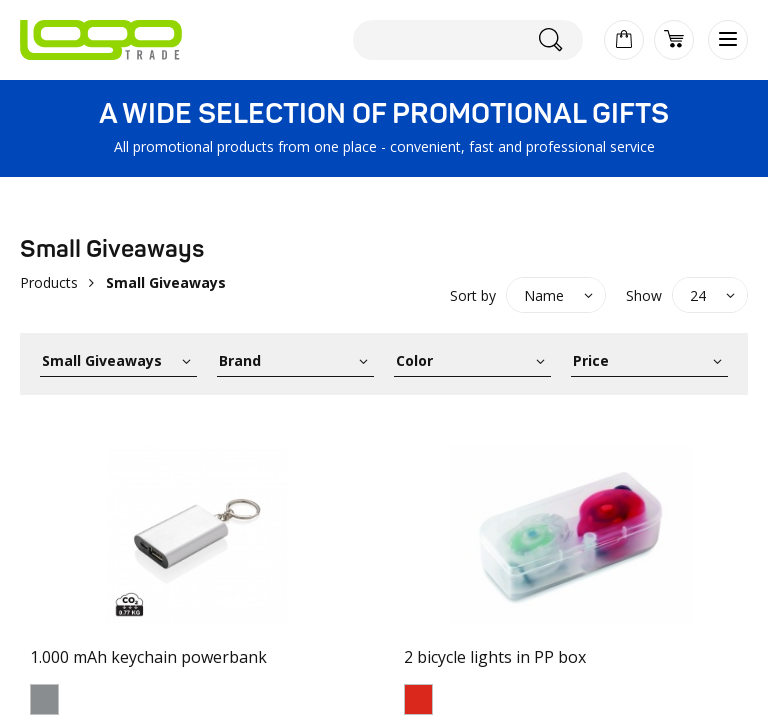  What do you see at coordinates (49, 282) in the screenshot?
I see `Products` at bounding box center [49, 282].